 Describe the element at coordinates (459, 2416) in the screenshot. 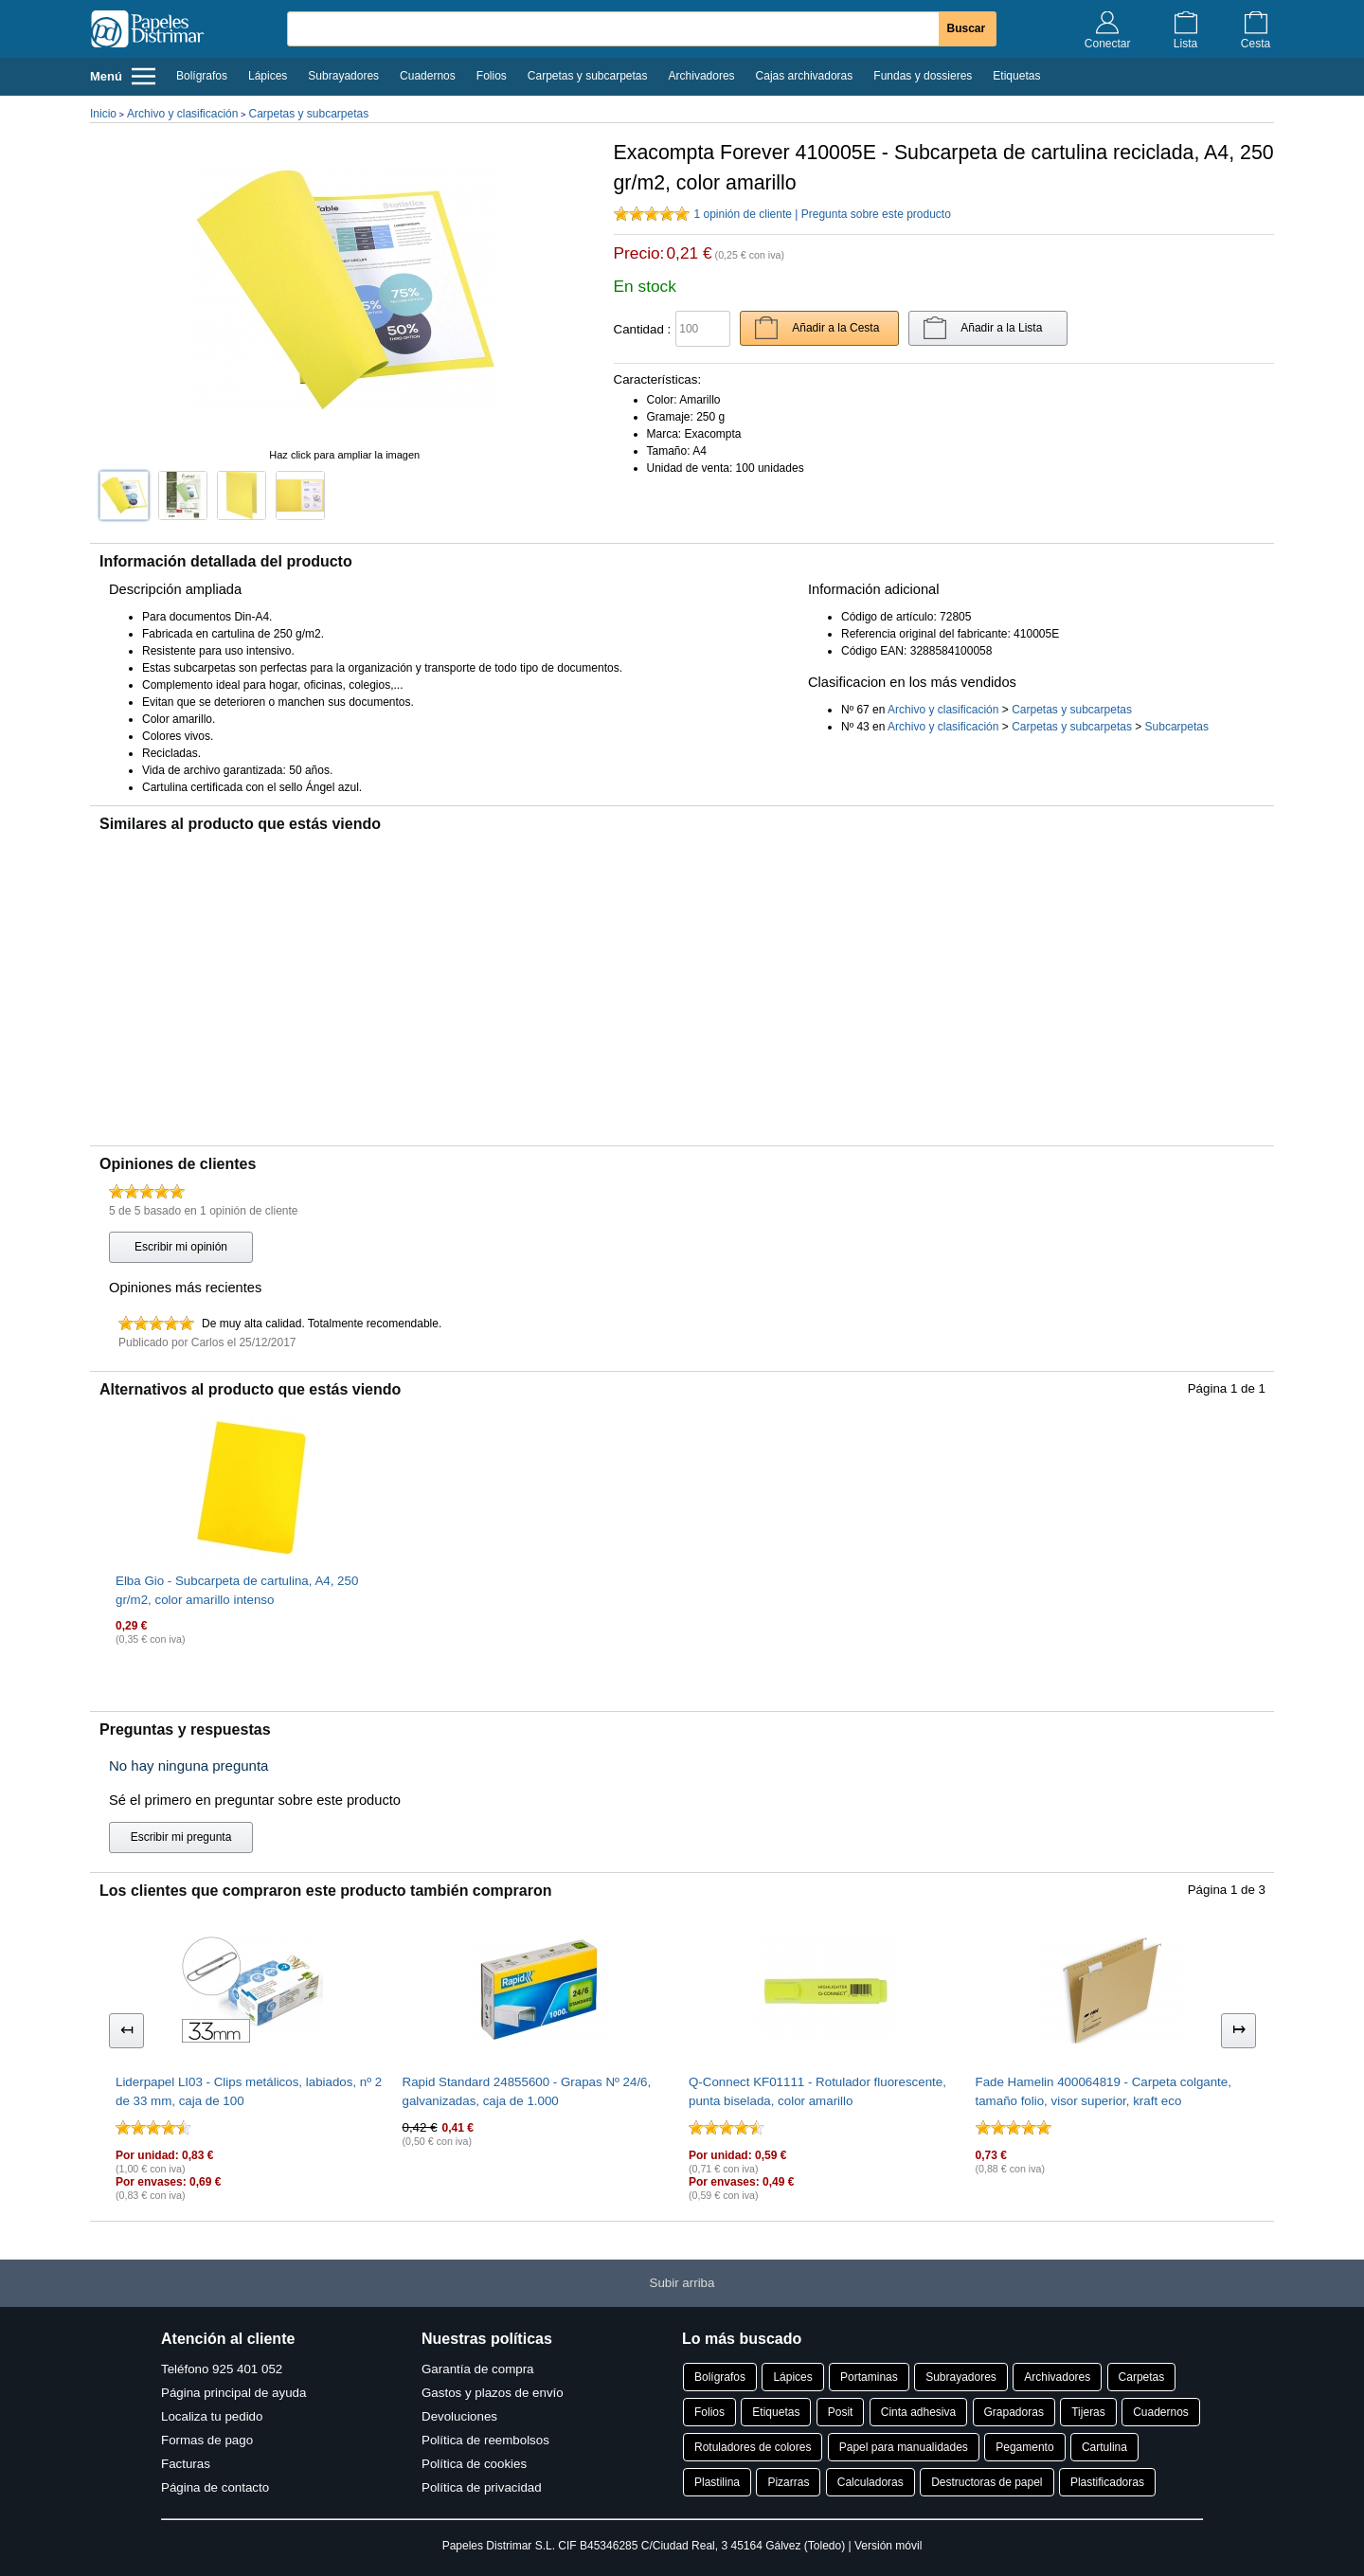

I see `Devoluciones` at that location.